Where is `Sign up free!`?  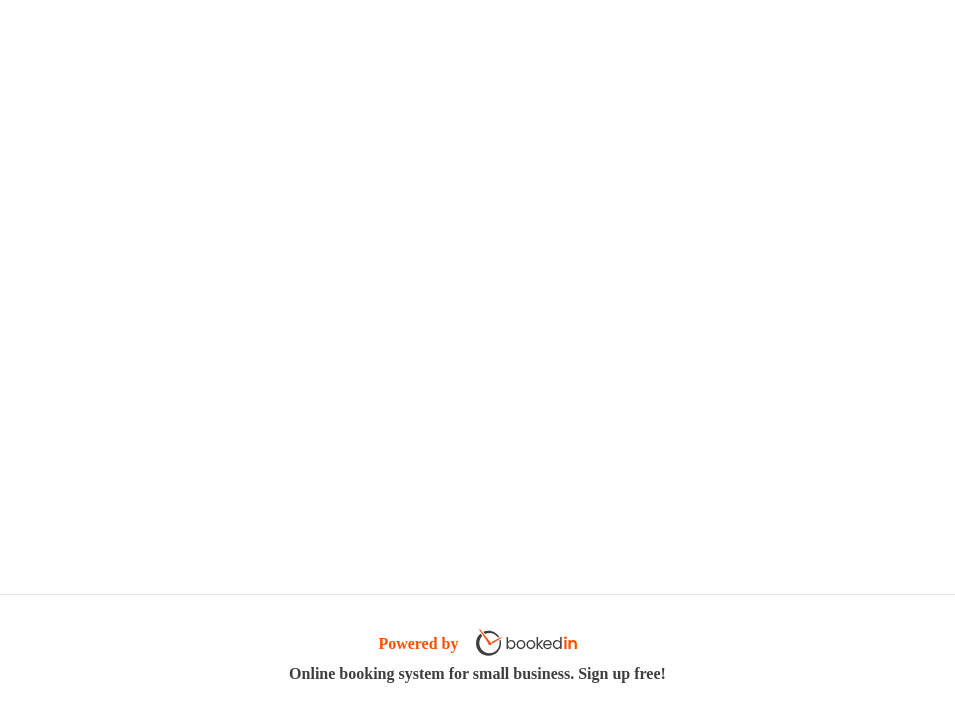
Sign up free! is located at coordinates (622, 673).